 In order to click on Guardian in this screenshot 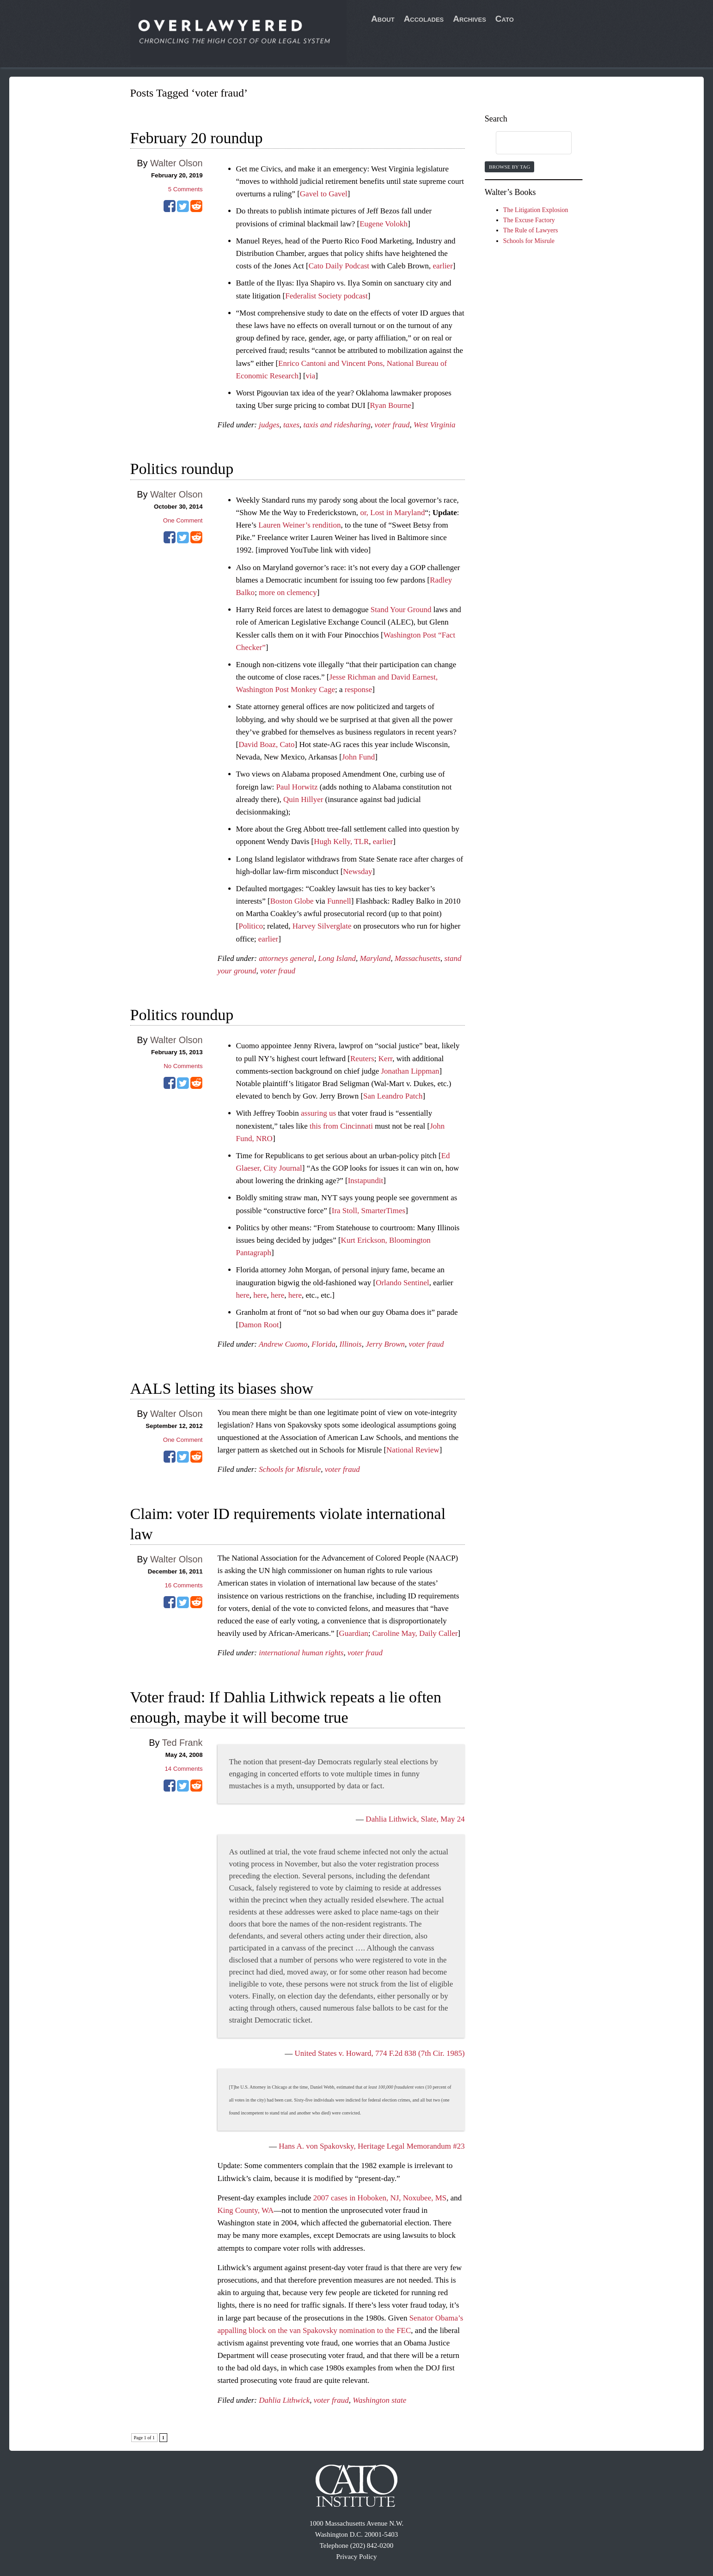, I will do `click(353, 1633)`.